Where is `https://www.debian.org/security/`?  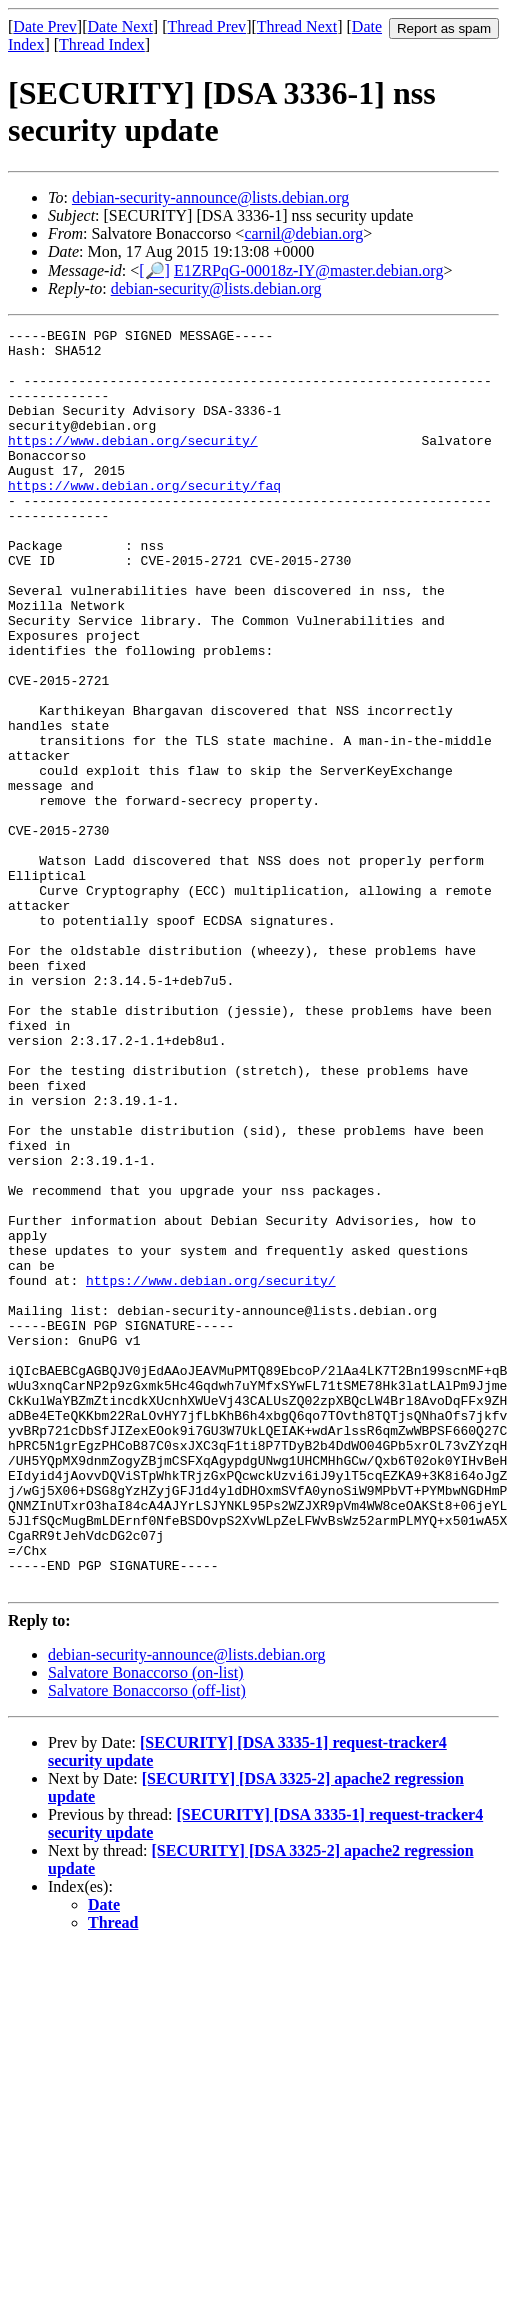 https://www.debian.org/security/ is located at coordinates (133, 464).